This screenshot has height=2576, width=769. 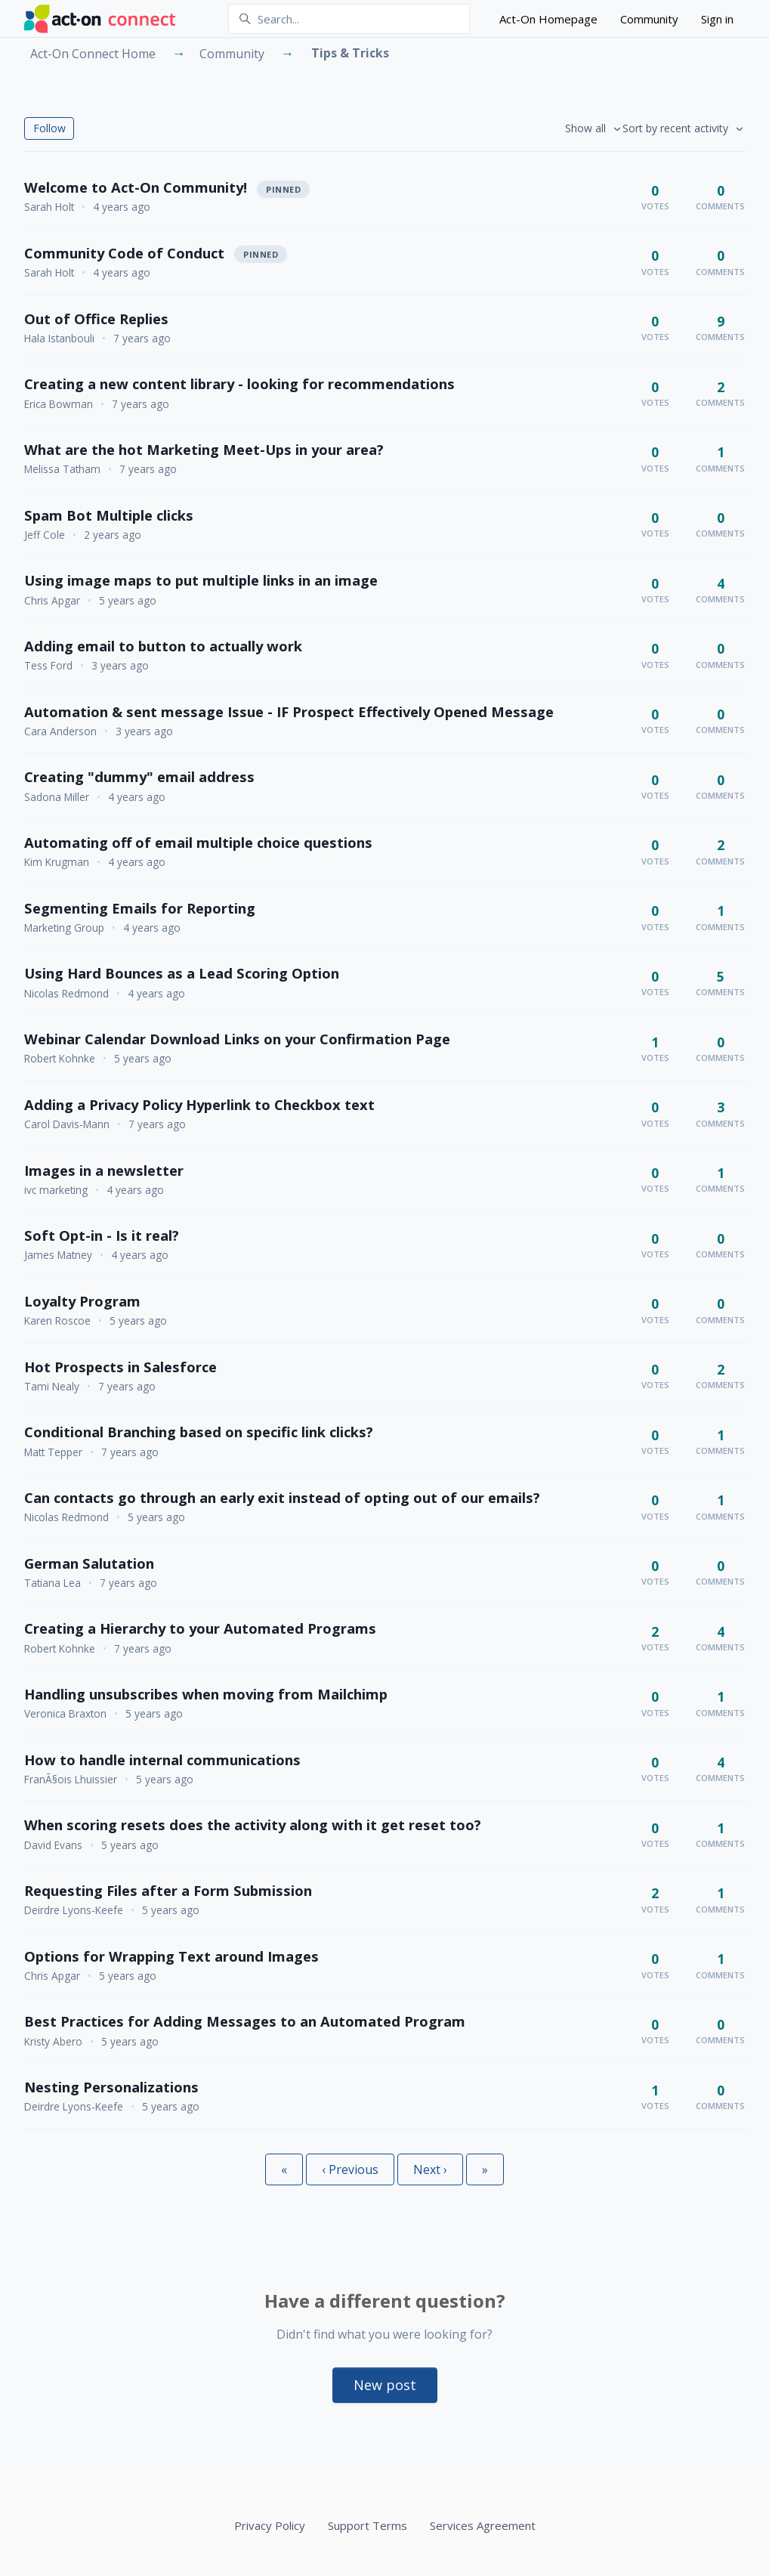 I want to click on Community Code of Conduct, so click(x=124, y=252).